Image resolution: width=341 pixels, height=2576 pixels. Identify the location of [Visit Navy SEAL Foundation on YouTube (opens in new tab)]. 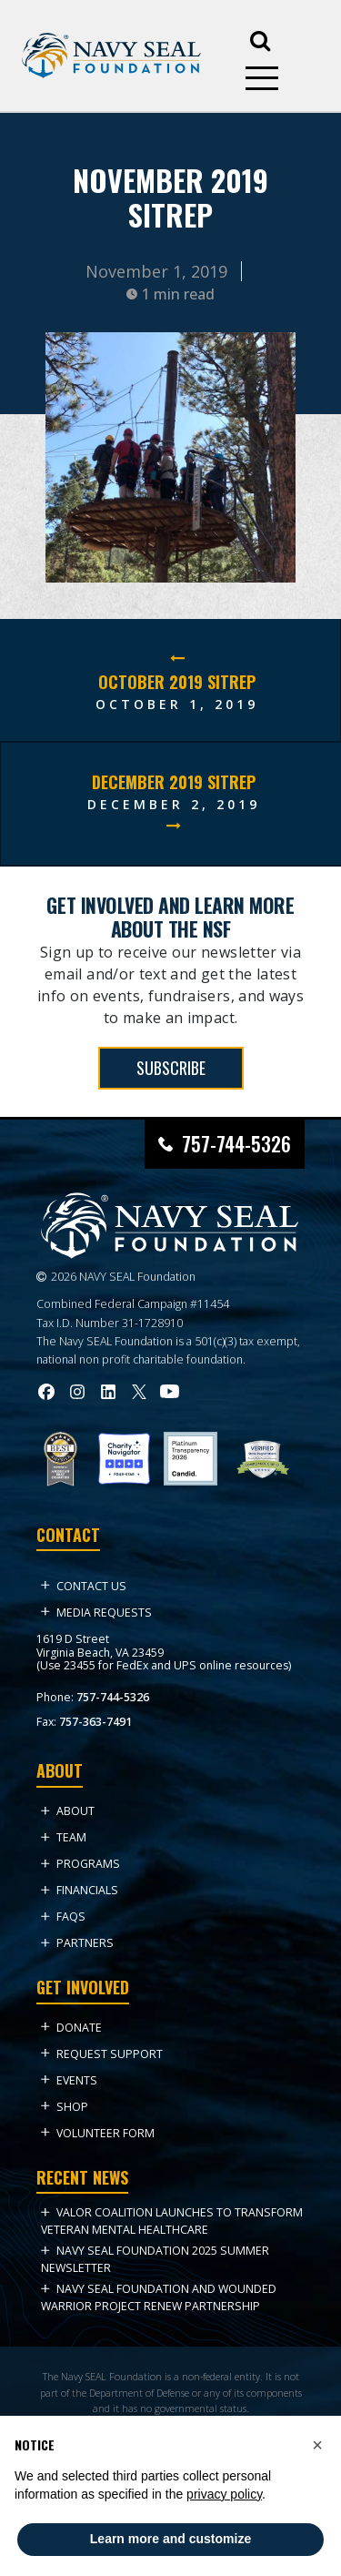
(169, 1391).